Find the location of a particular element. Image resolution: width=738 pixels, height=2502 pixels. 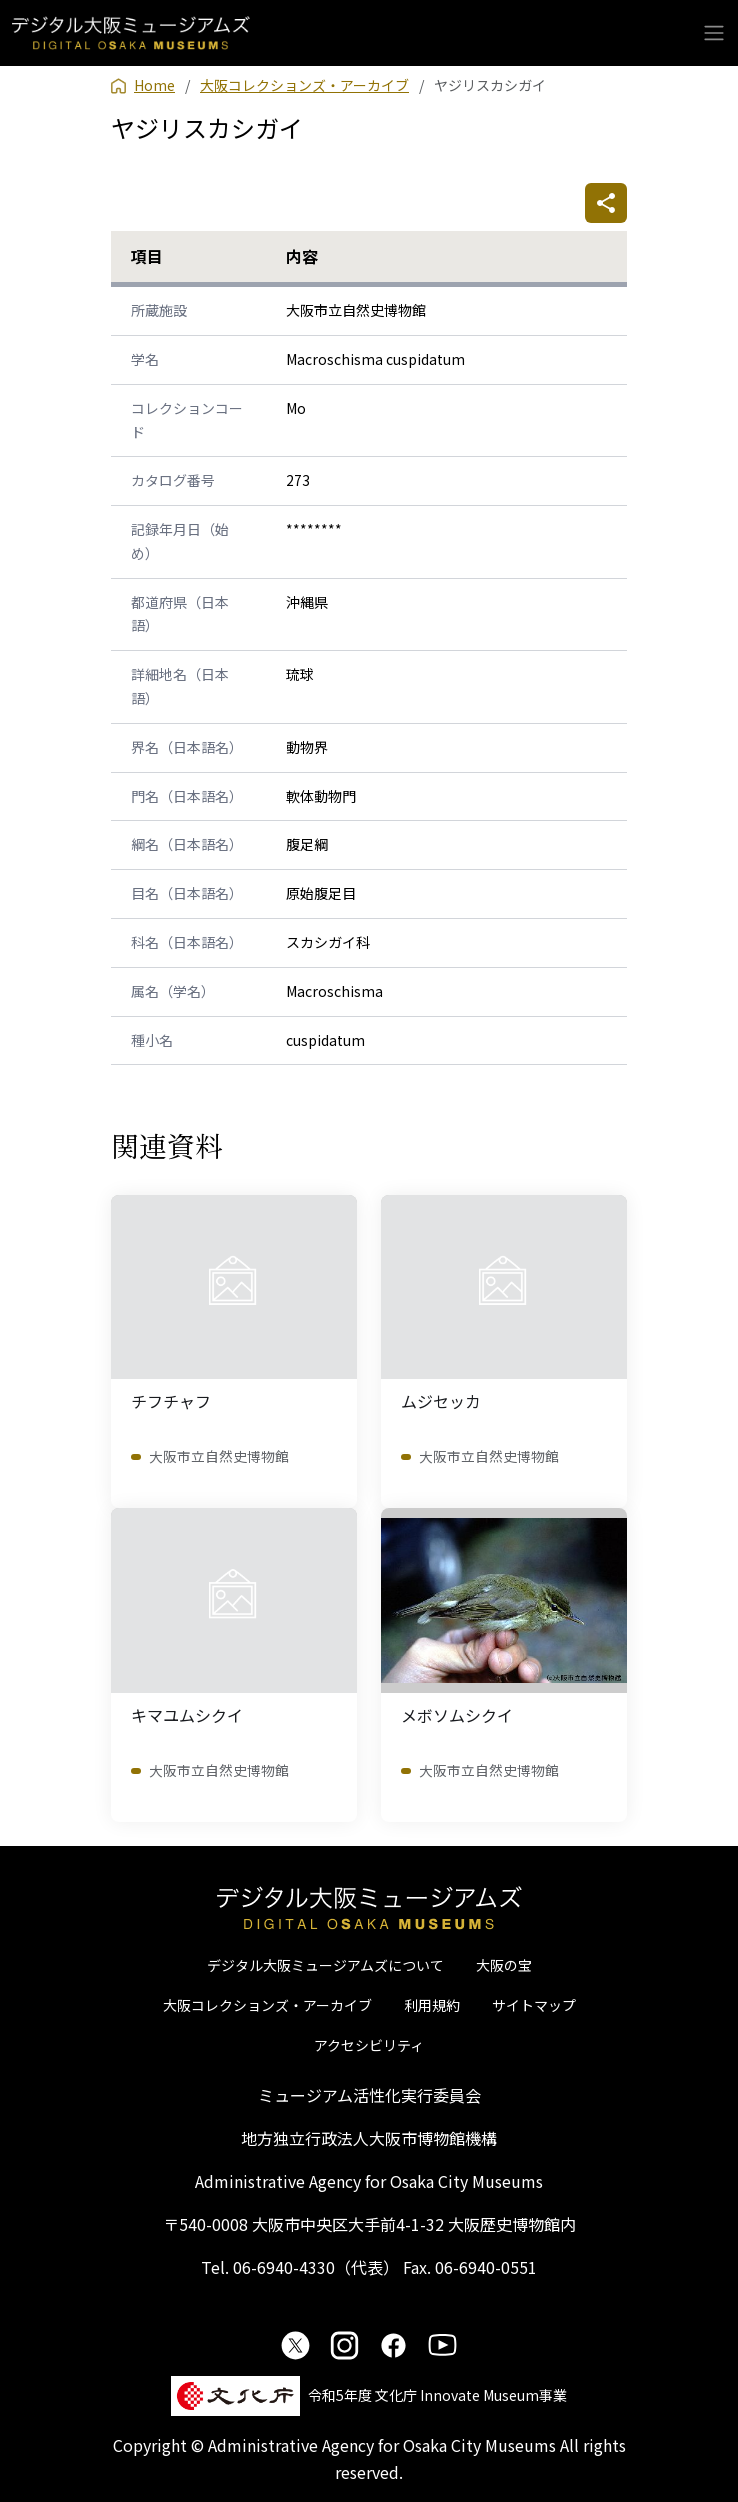

利用規約 is located at coordinates (432, 2005).